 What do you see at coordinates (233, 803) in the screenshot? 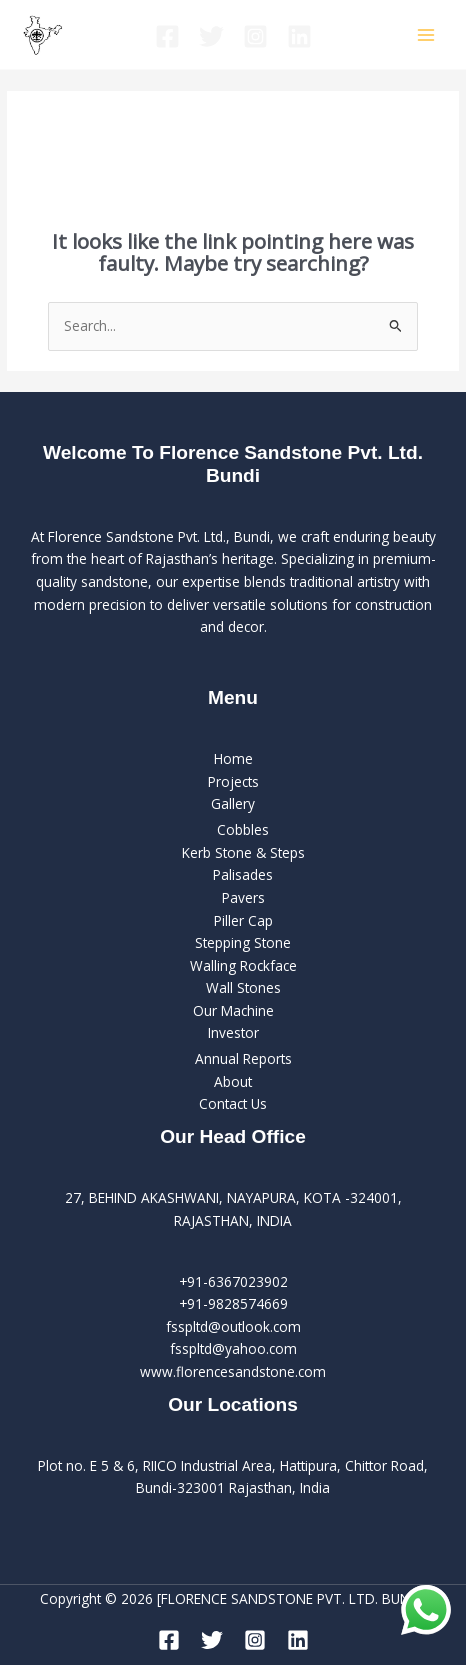
I see `Gallery` at bounding box center [233, 803].